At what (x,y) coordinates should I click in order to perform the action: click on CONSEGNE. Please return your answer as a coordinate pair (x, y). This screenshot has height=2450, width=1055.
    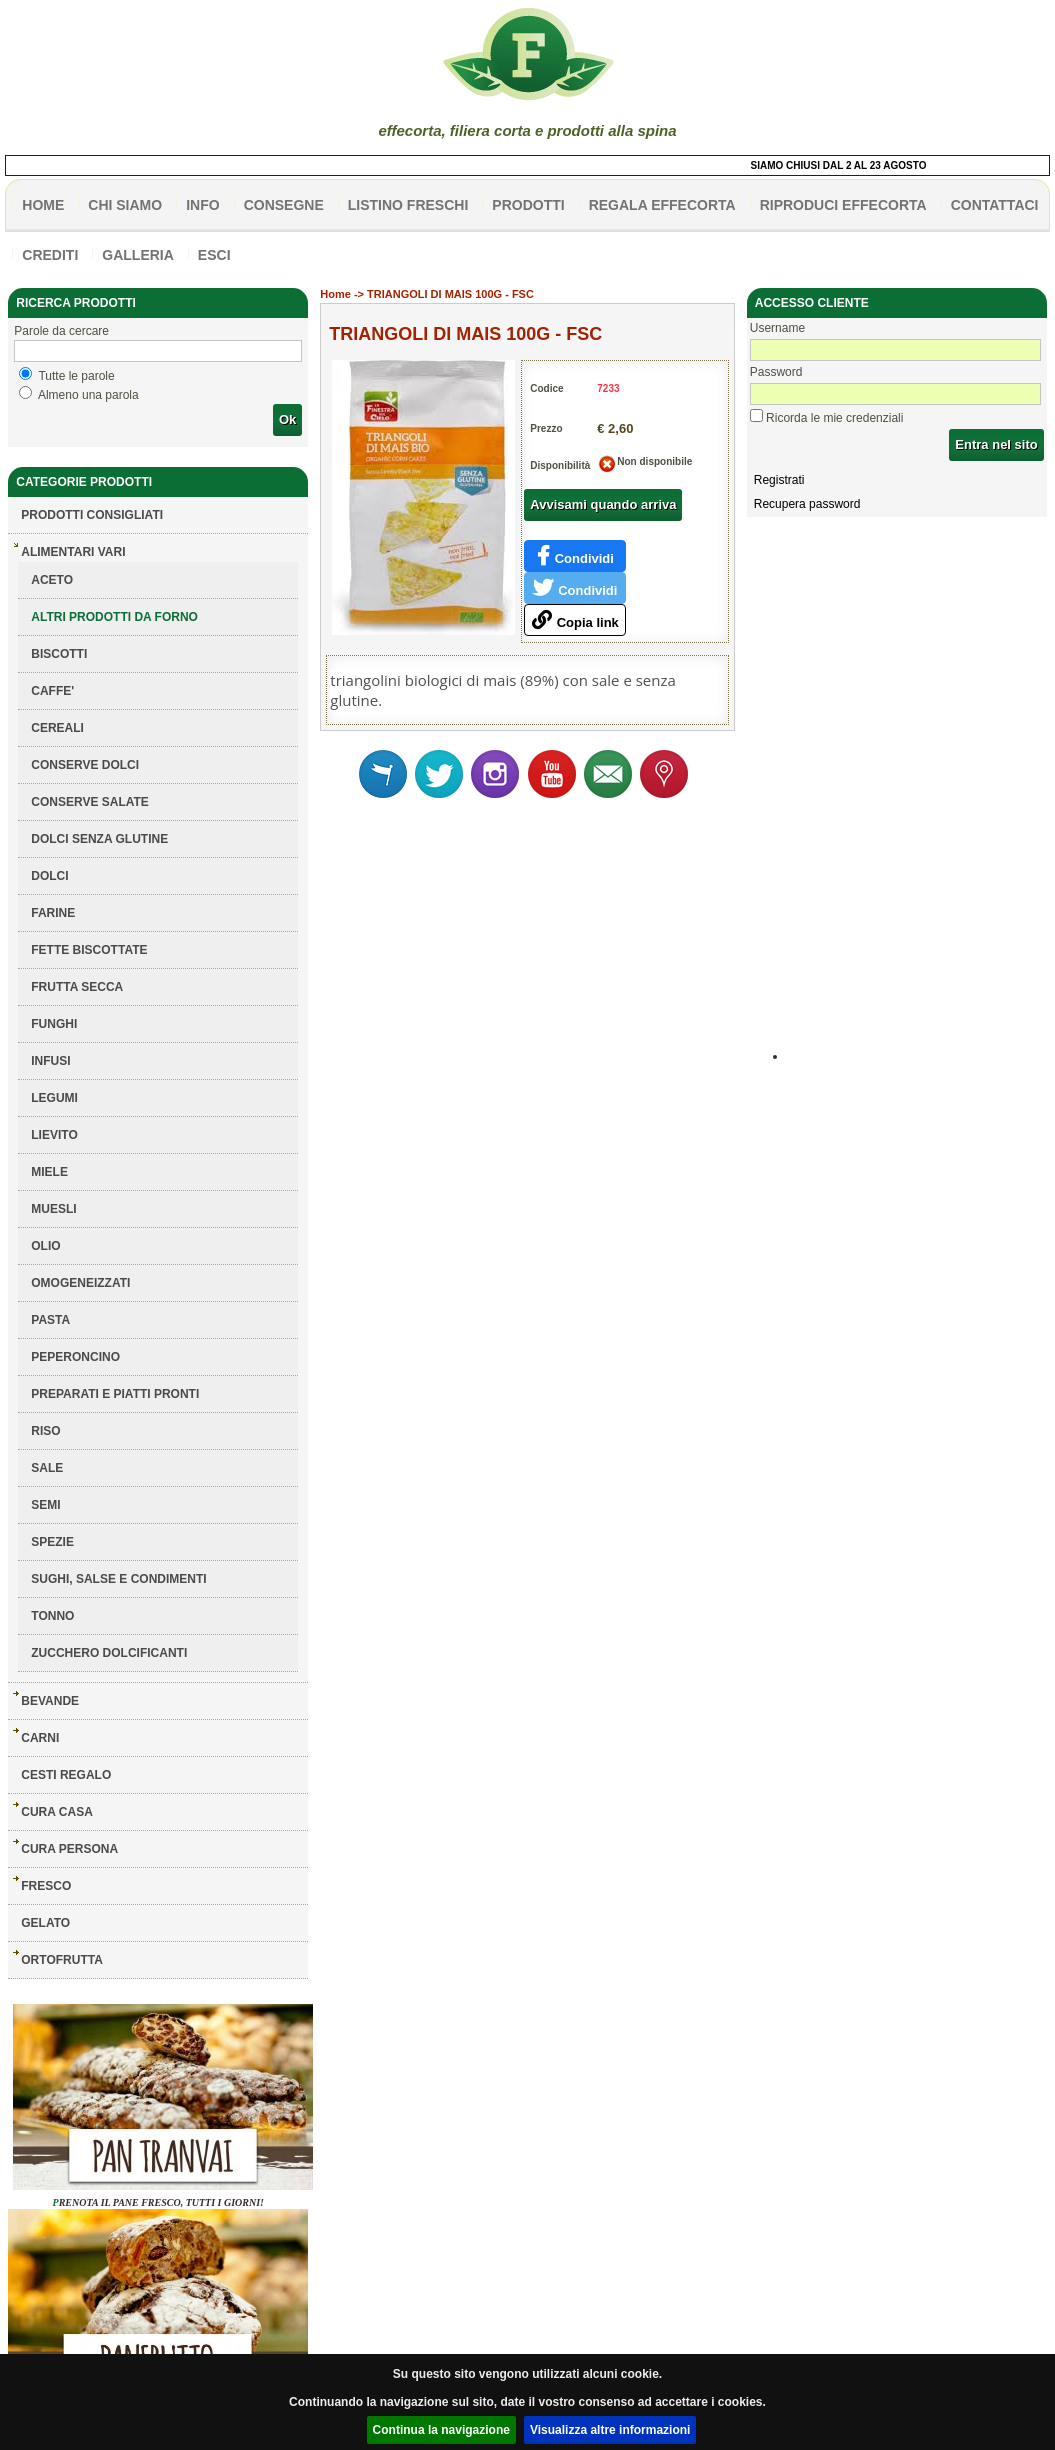
    Looking at the image, I should click on (284, 205).